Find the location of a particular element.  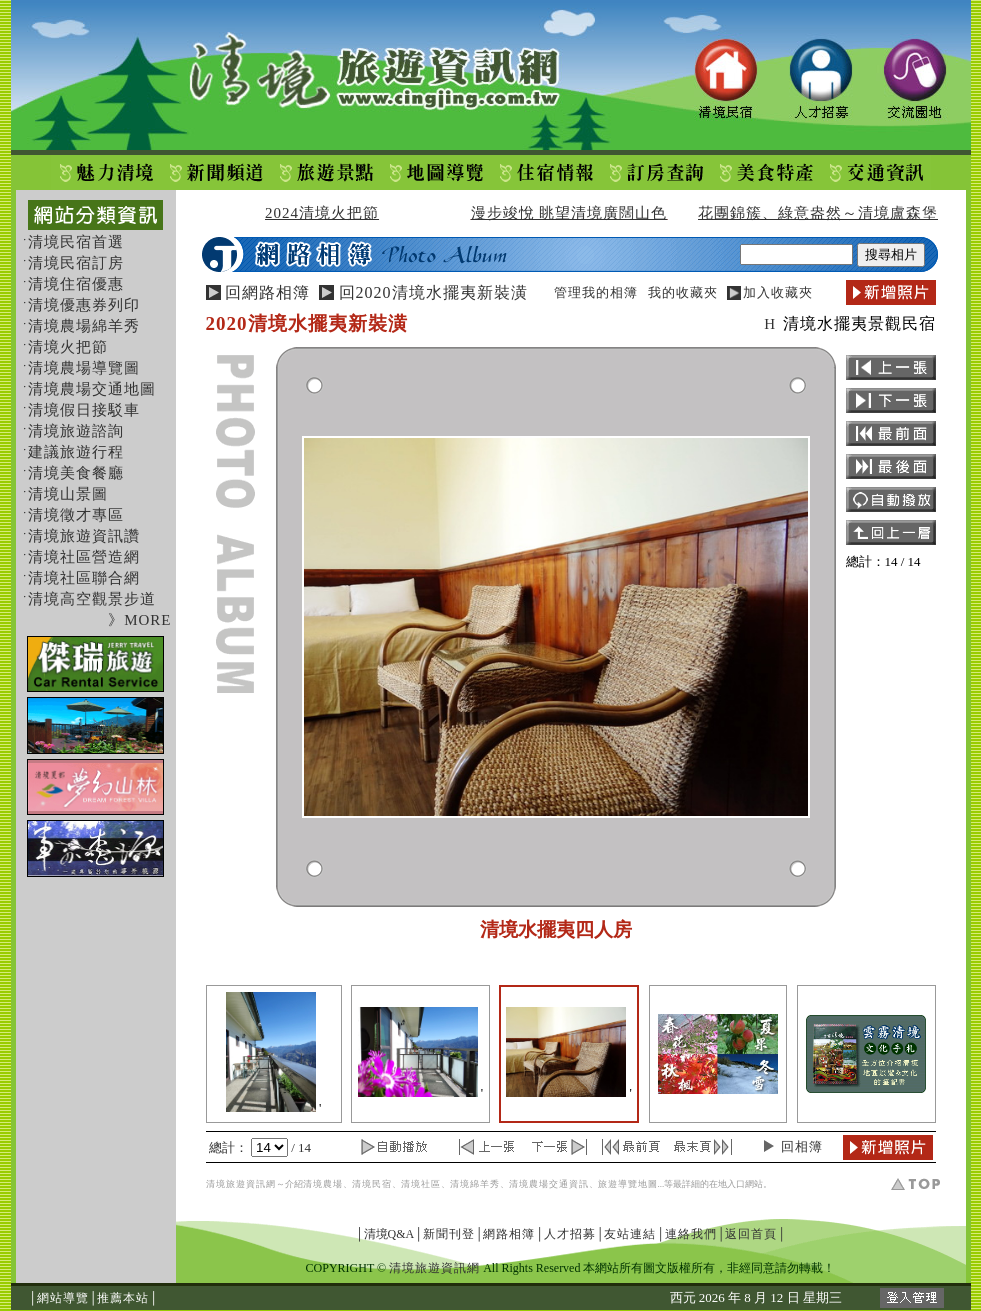

新聞刊登 is located at coordinates (449, 1234).